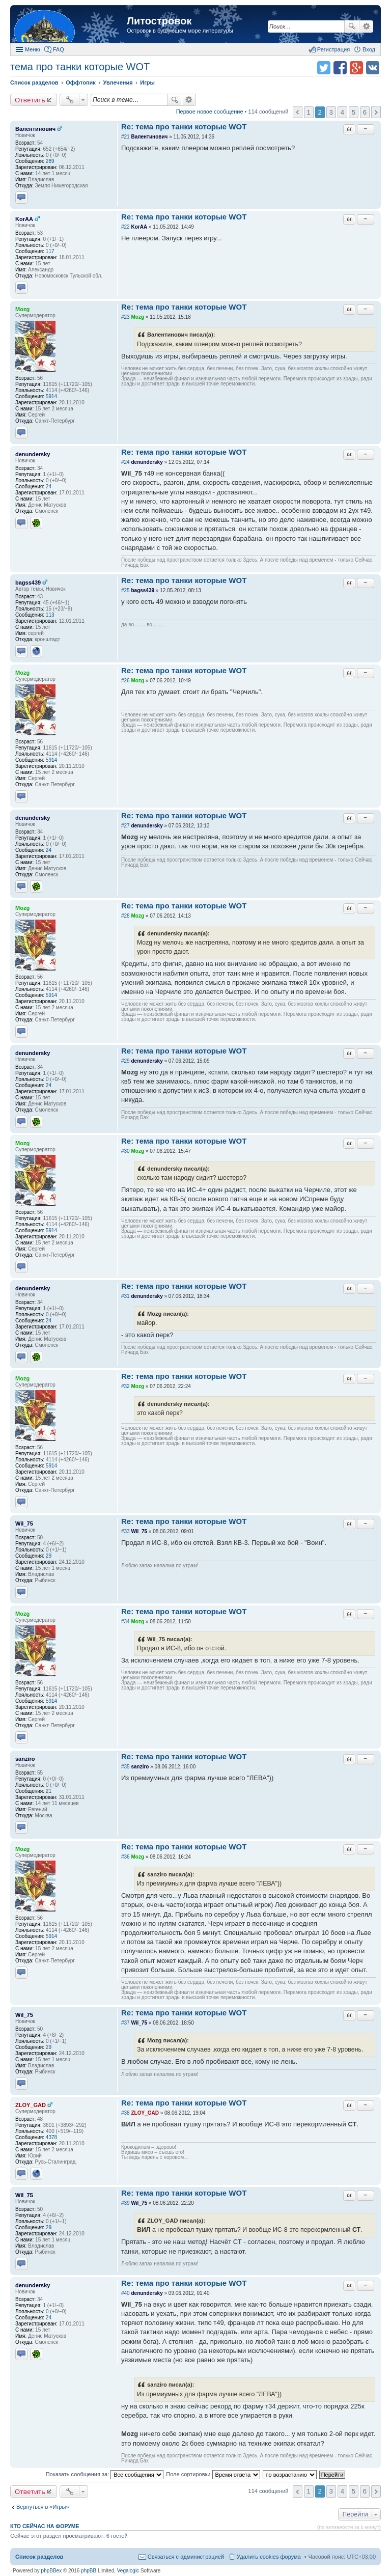 Image resolution: width=391 pixels, height=2576 pixels. I want to click on #38, so click(125, 2113).